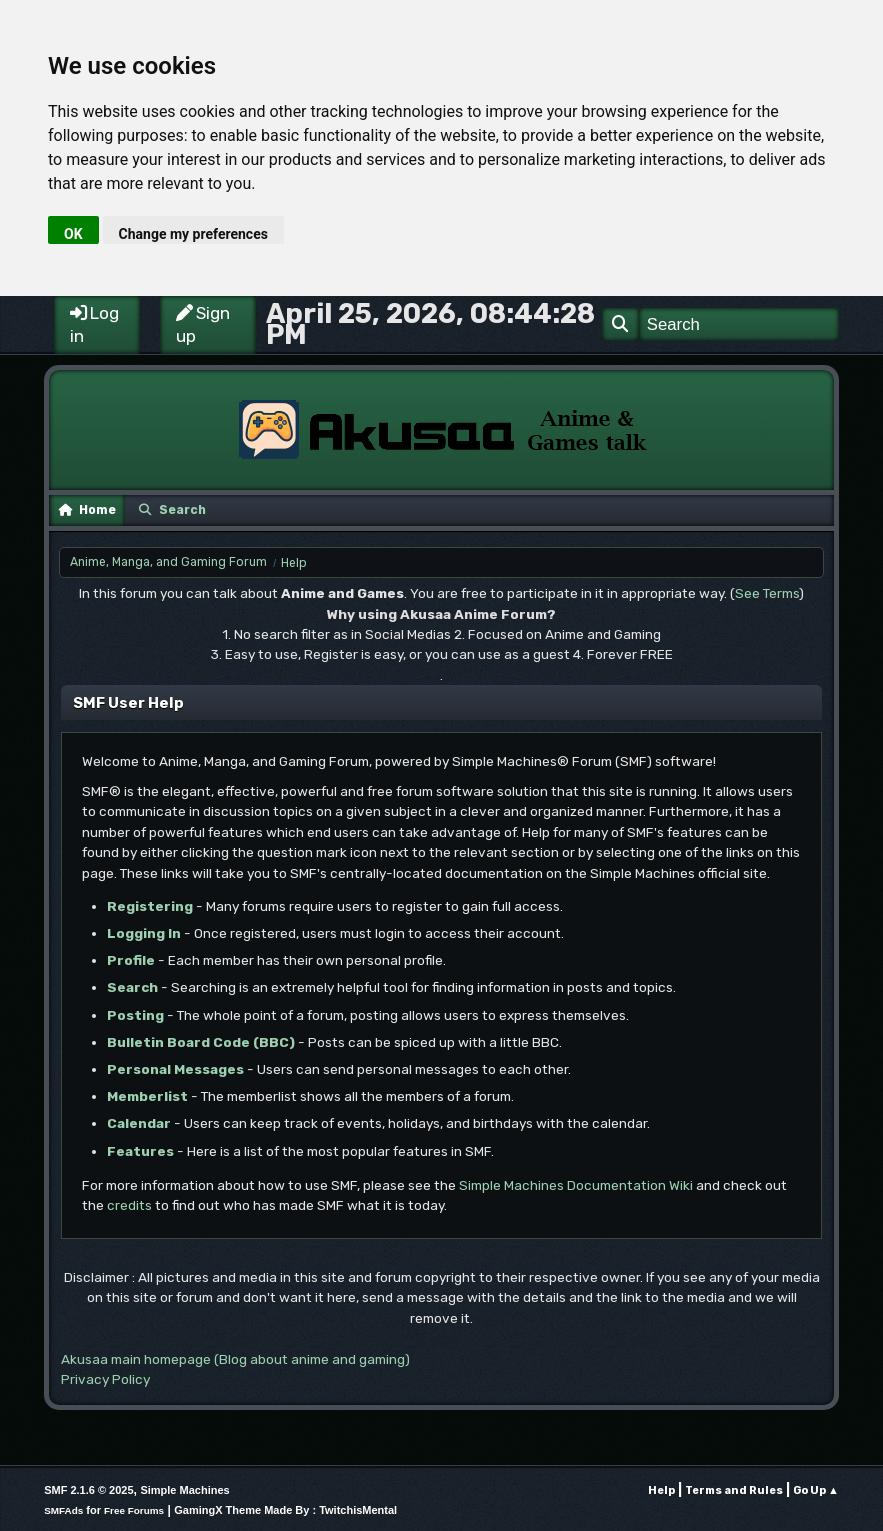 The image size is (883, 1531). What do you see at coordinates (105, 1379) in the screenshot?
I see `Privacy Policy` at bounding box center [105, 1379].